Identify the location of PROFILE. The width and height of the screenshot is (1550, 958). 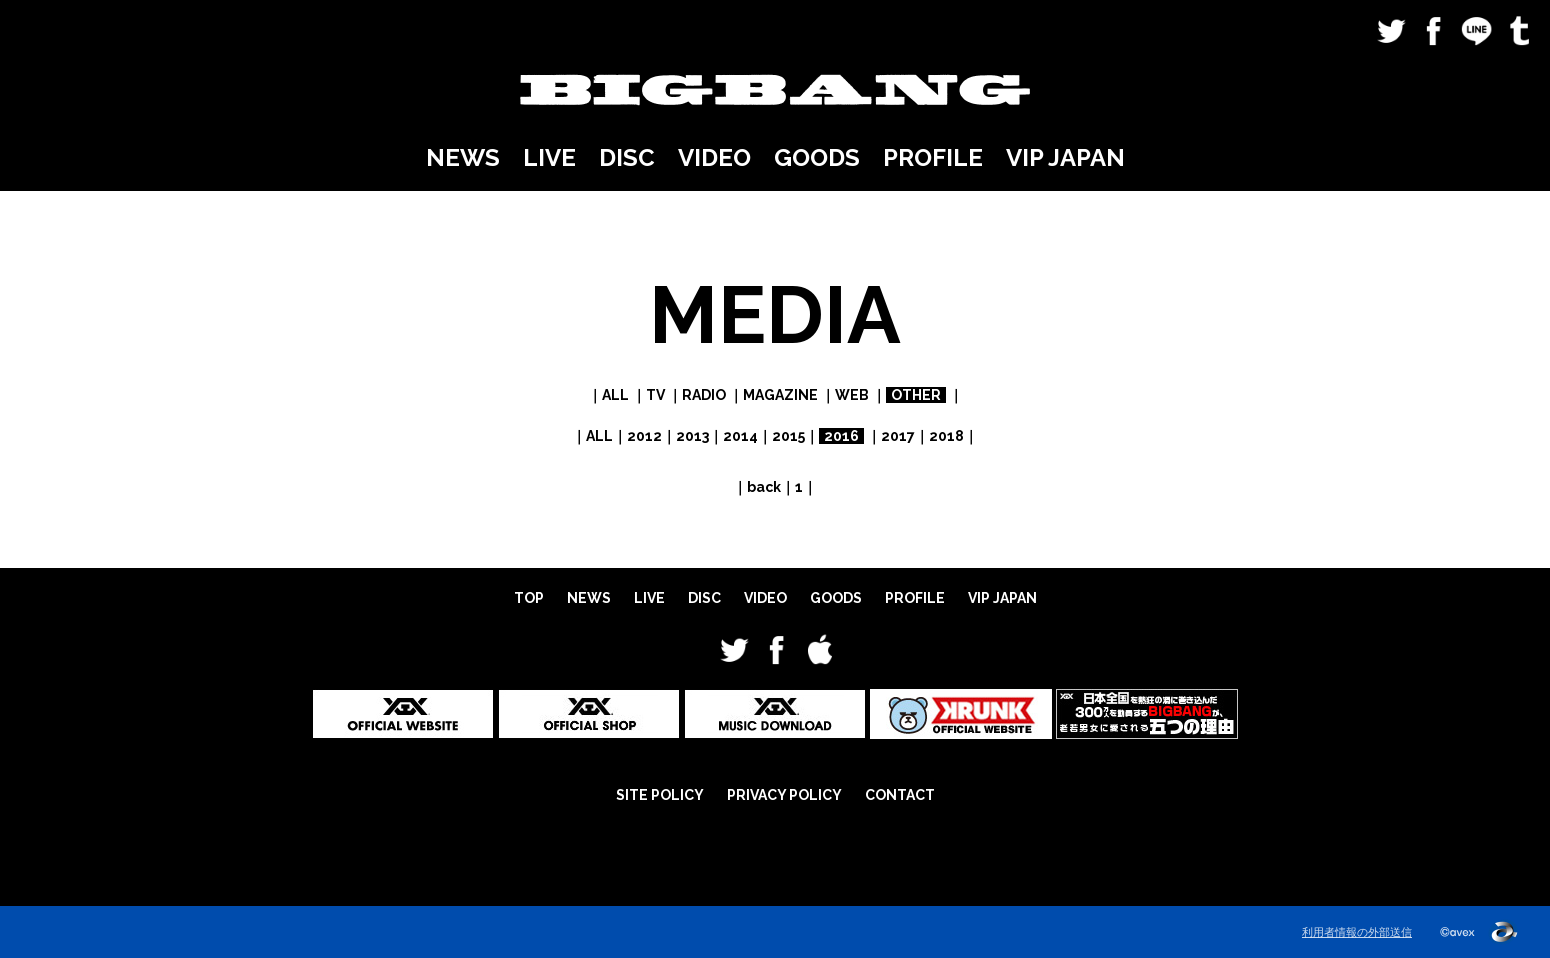
(933, 157).